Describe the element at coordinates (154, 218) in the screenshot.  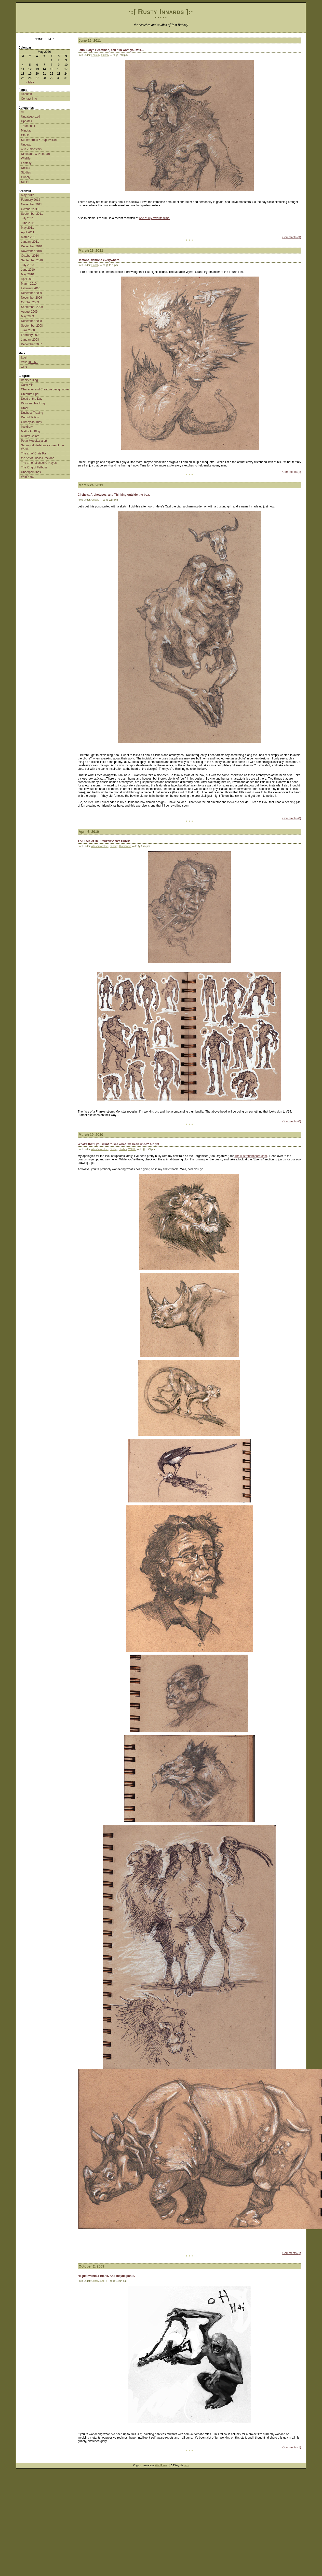
I see `one of my favorite films.` at that location.